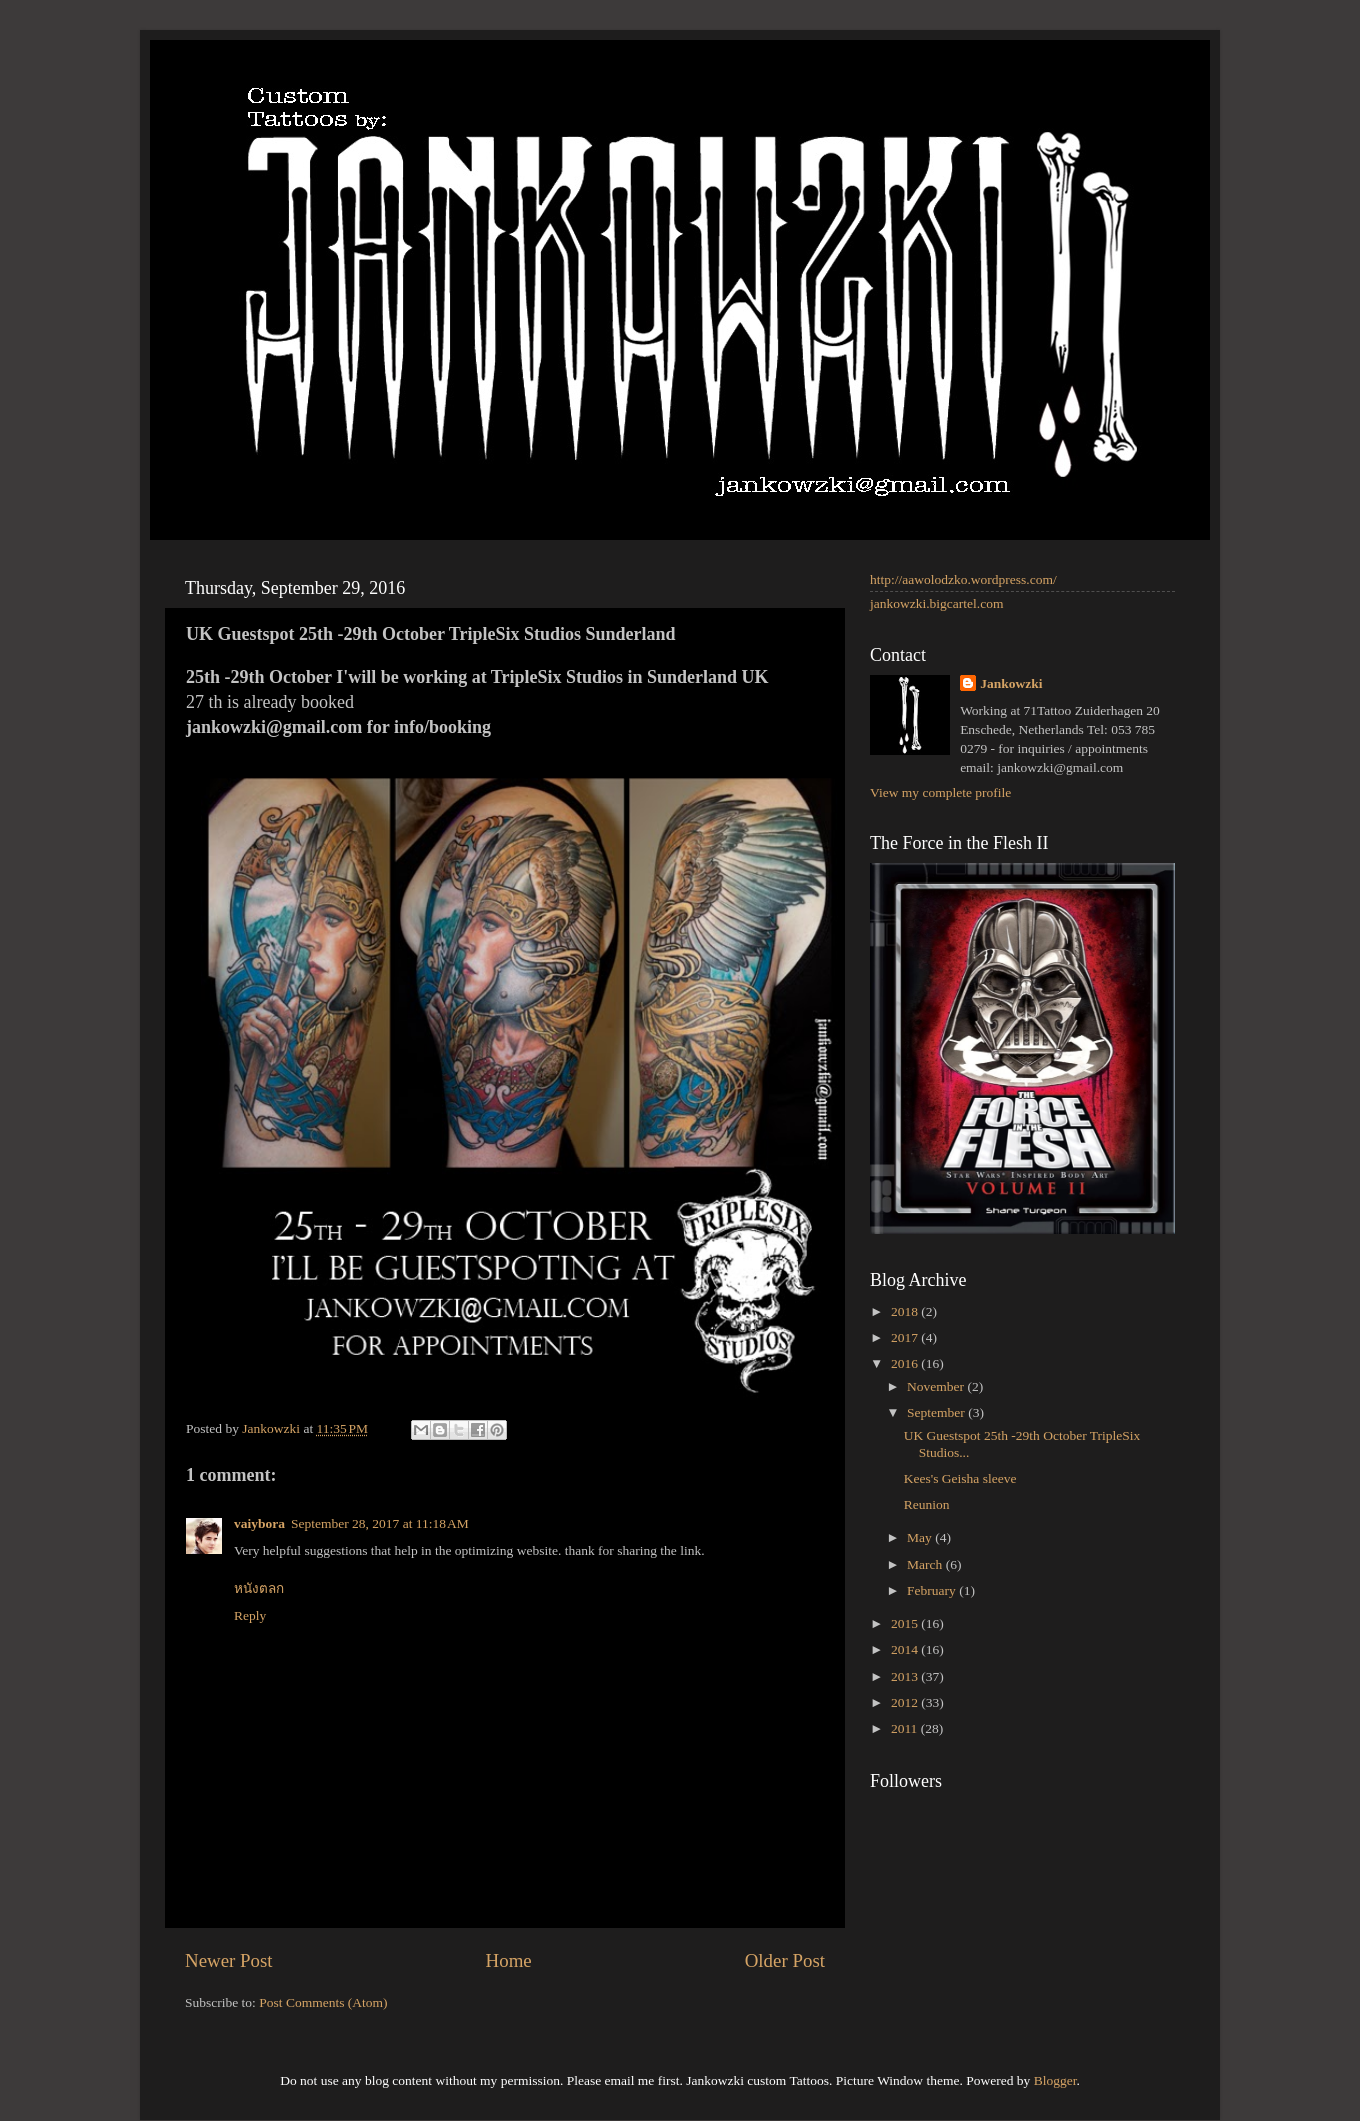  I want to click on หนังตลก, so click(259, 1588).